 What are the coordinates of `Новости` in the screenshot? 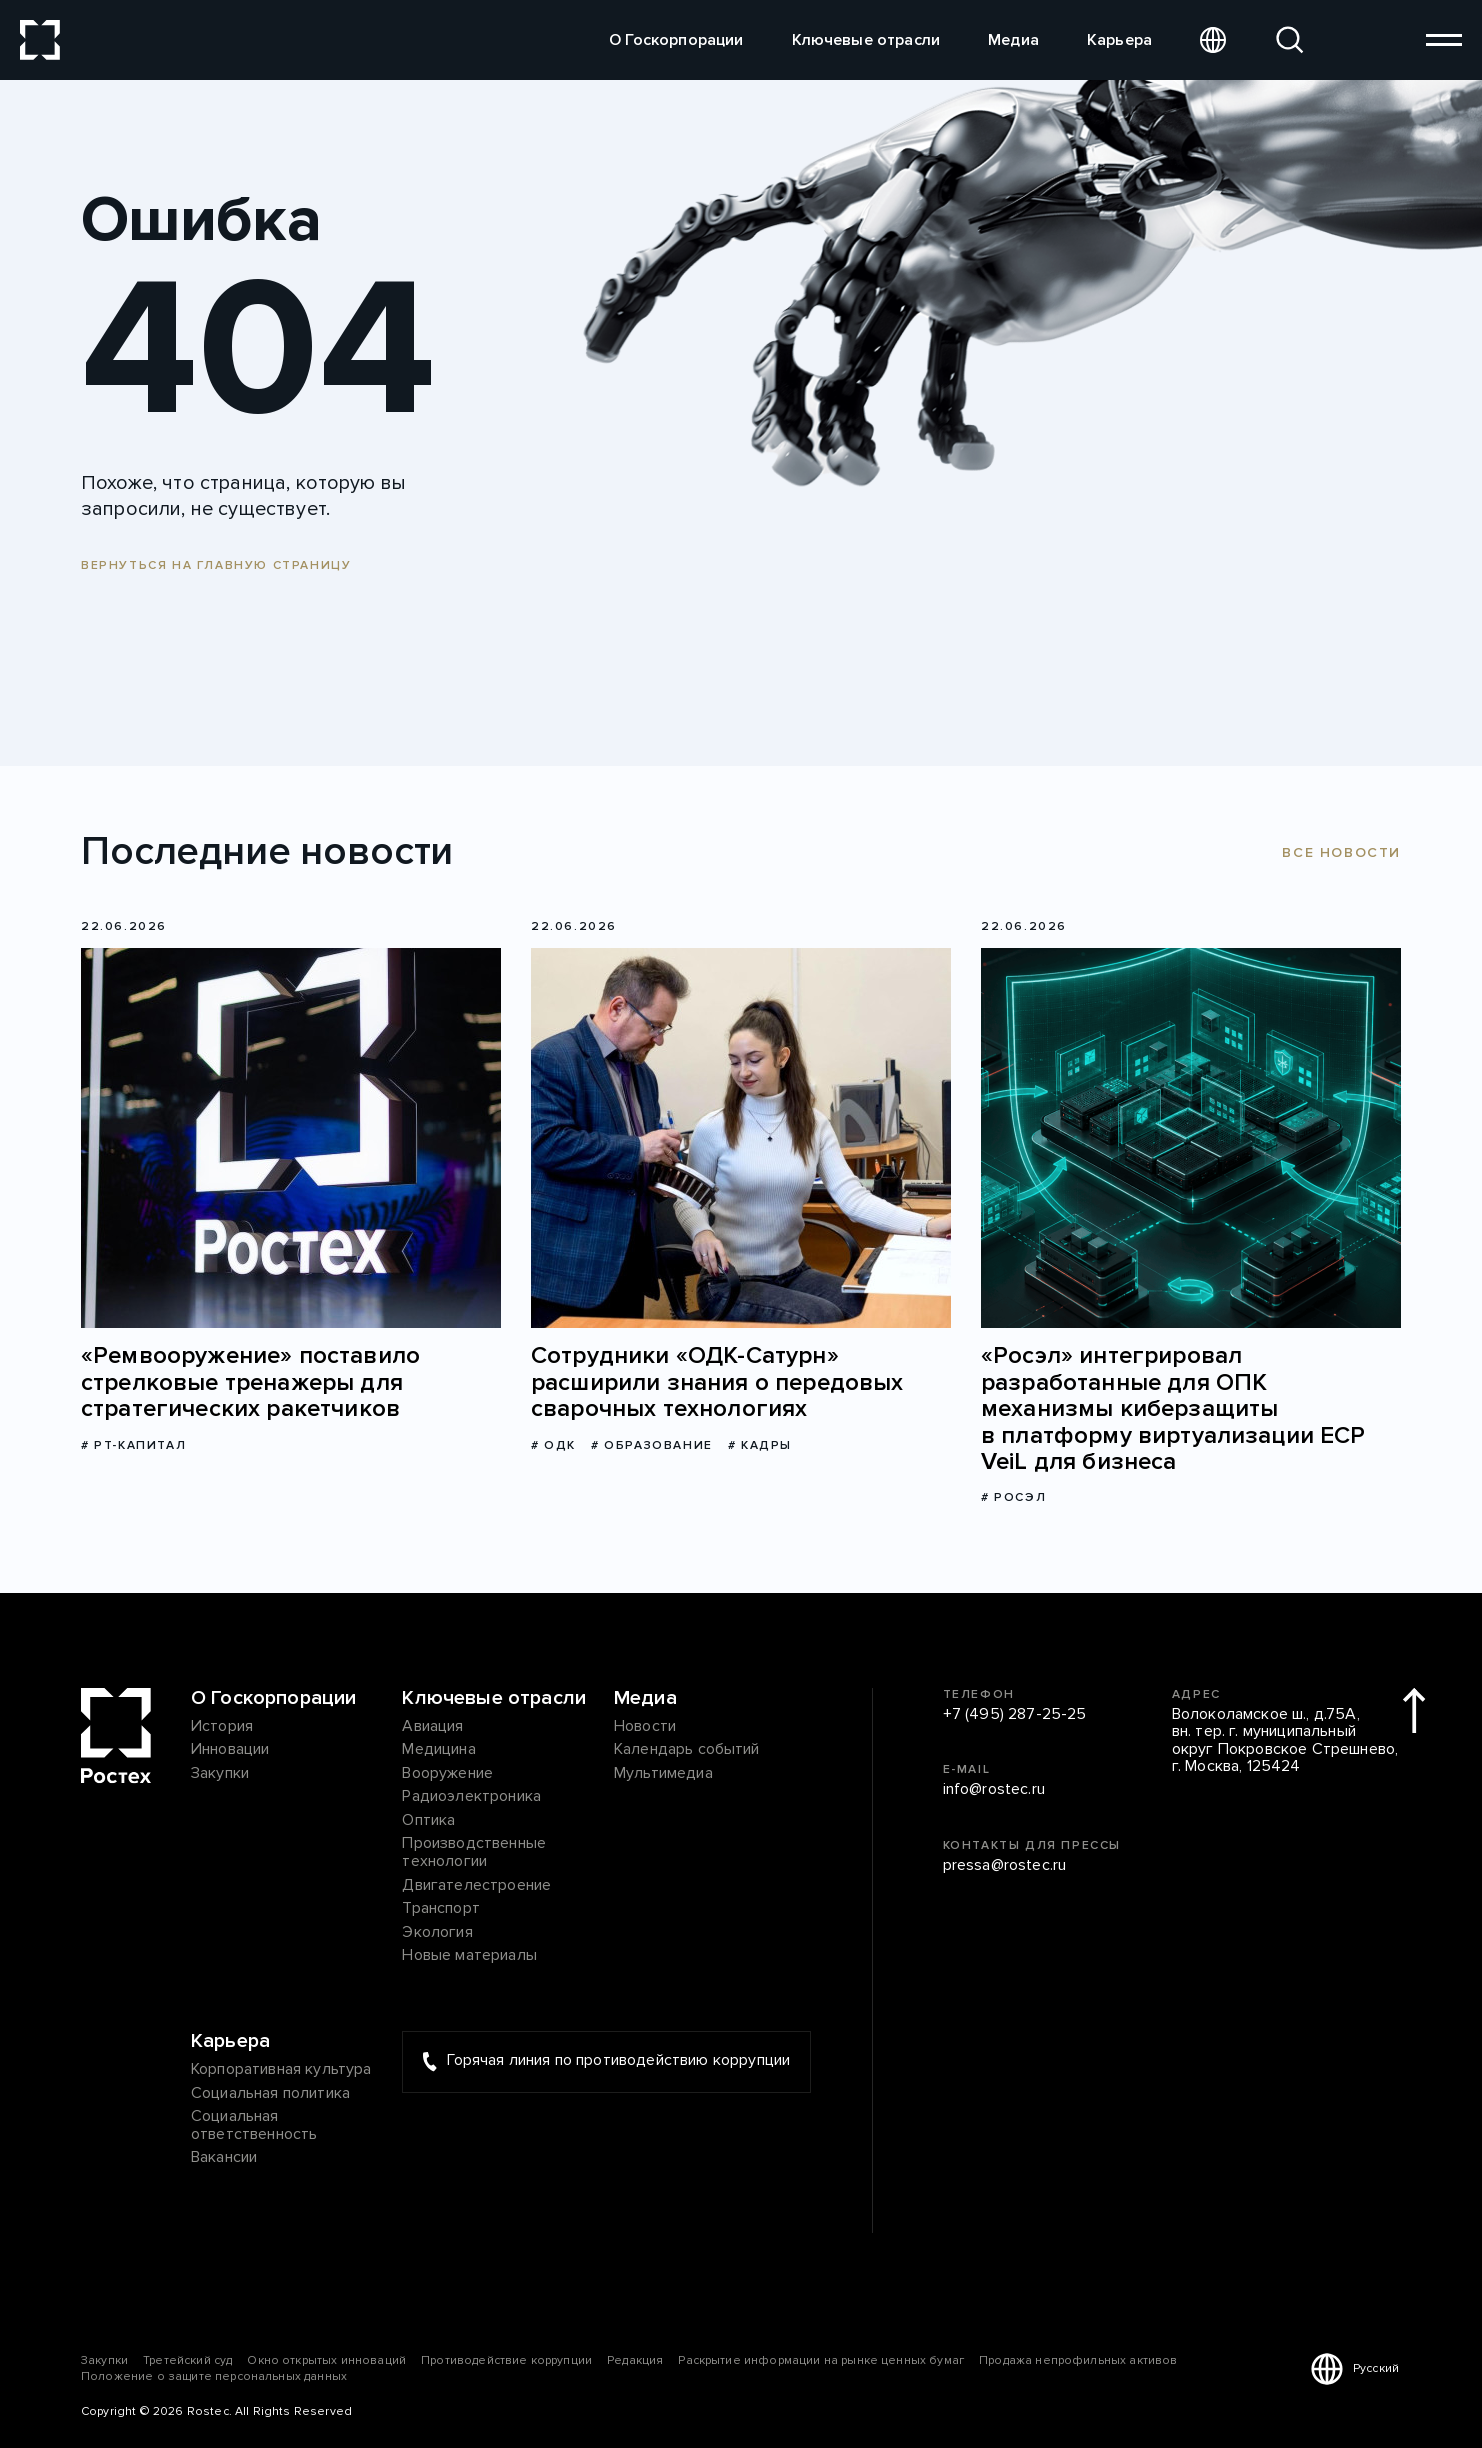 It's located at (645, 1727).